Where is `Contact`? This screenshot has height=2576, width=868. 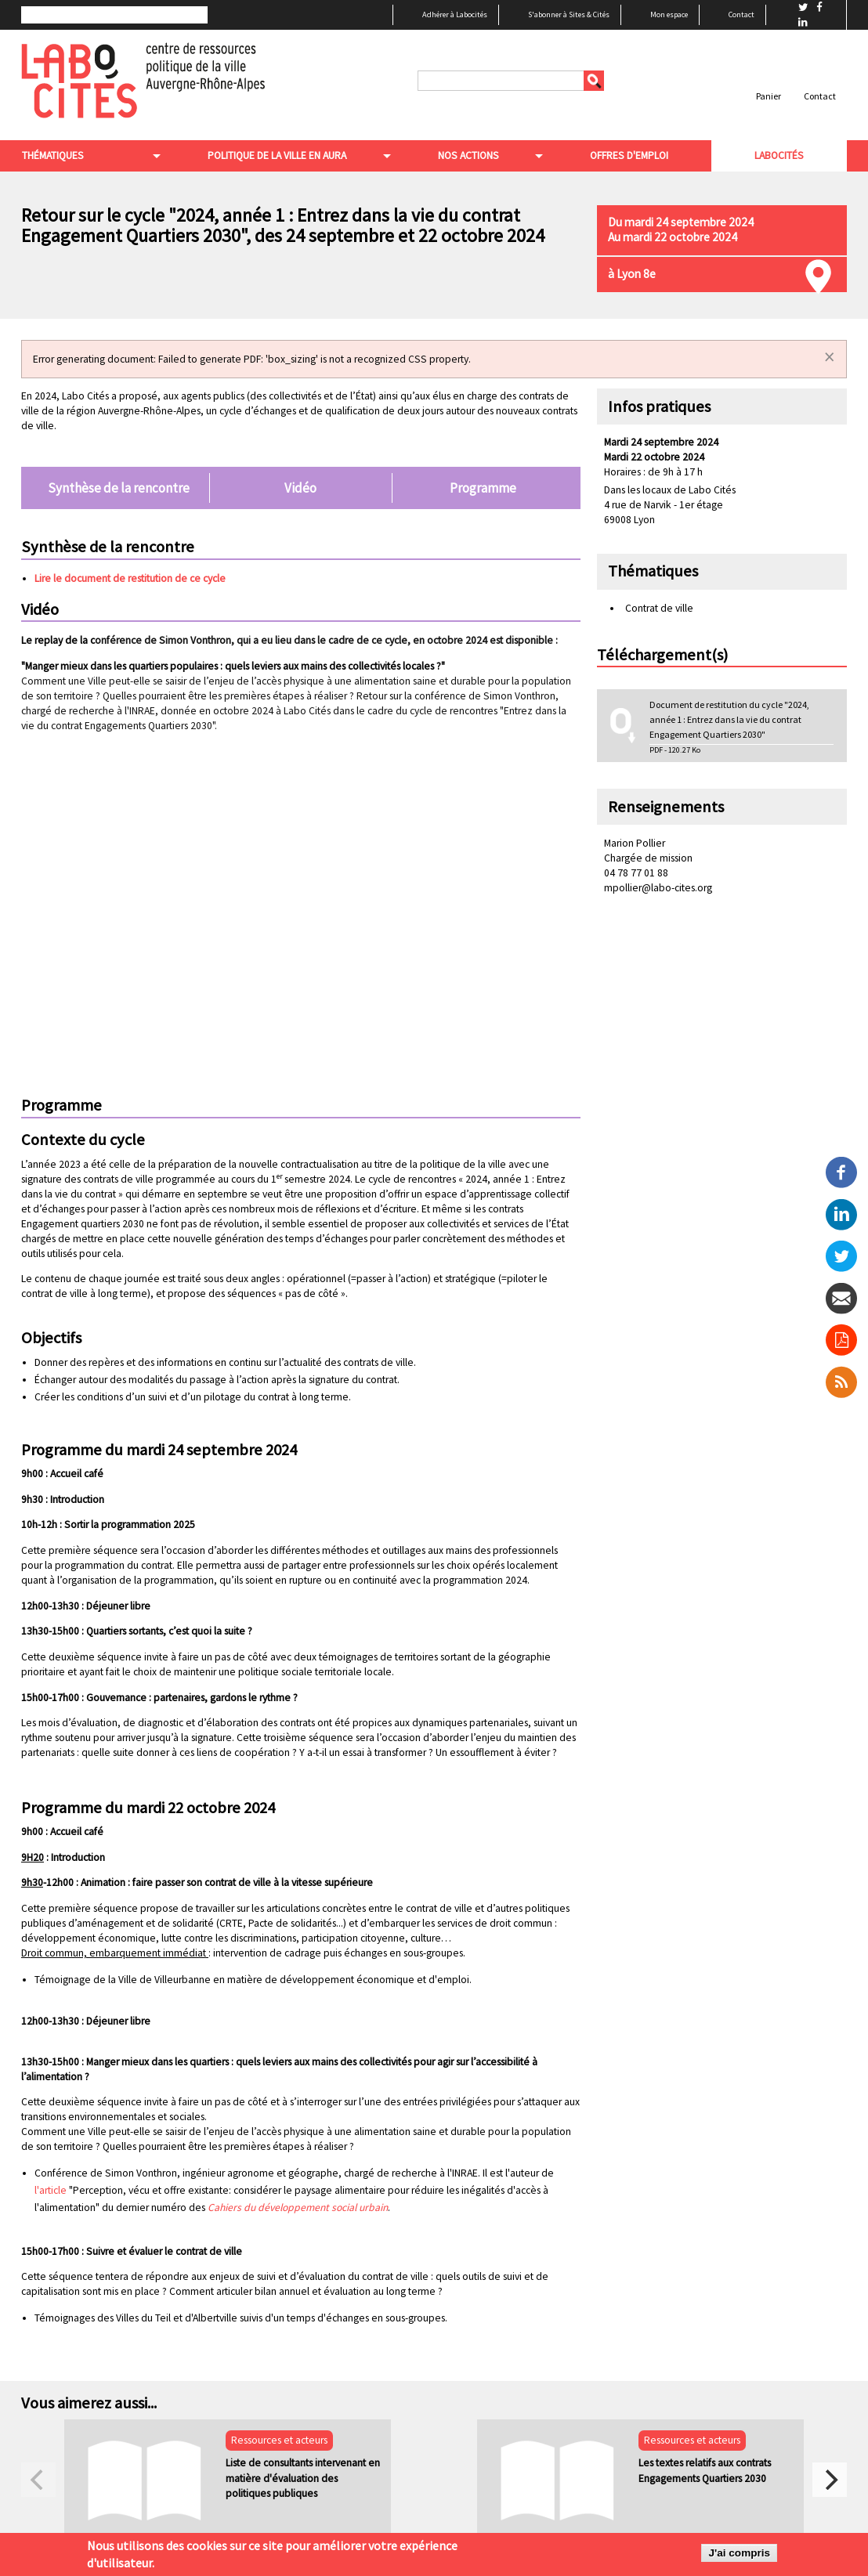 Contact is located at coordinates (741, 14).